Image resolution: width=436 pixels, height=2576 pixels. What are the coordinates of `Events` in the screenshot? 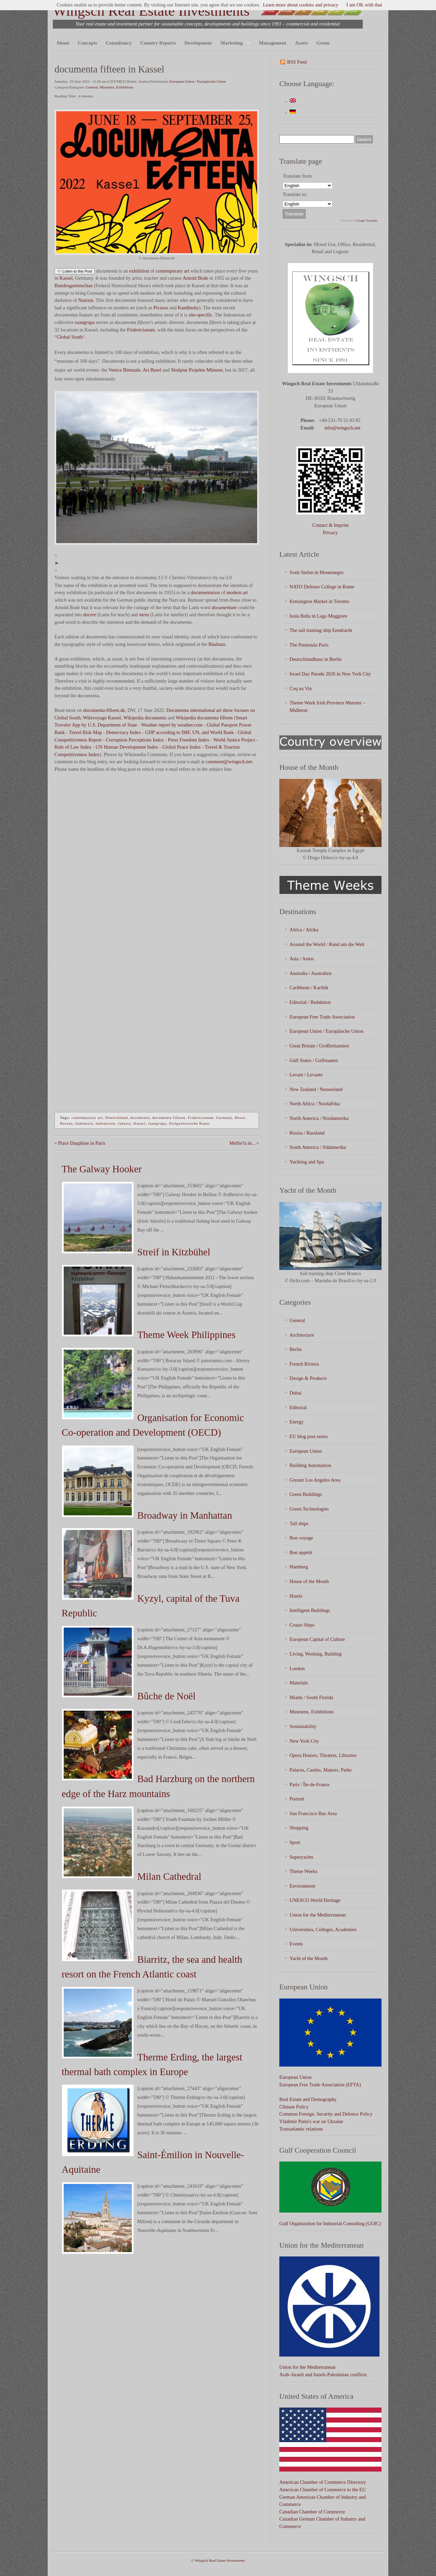 It's located at (296, 1943).